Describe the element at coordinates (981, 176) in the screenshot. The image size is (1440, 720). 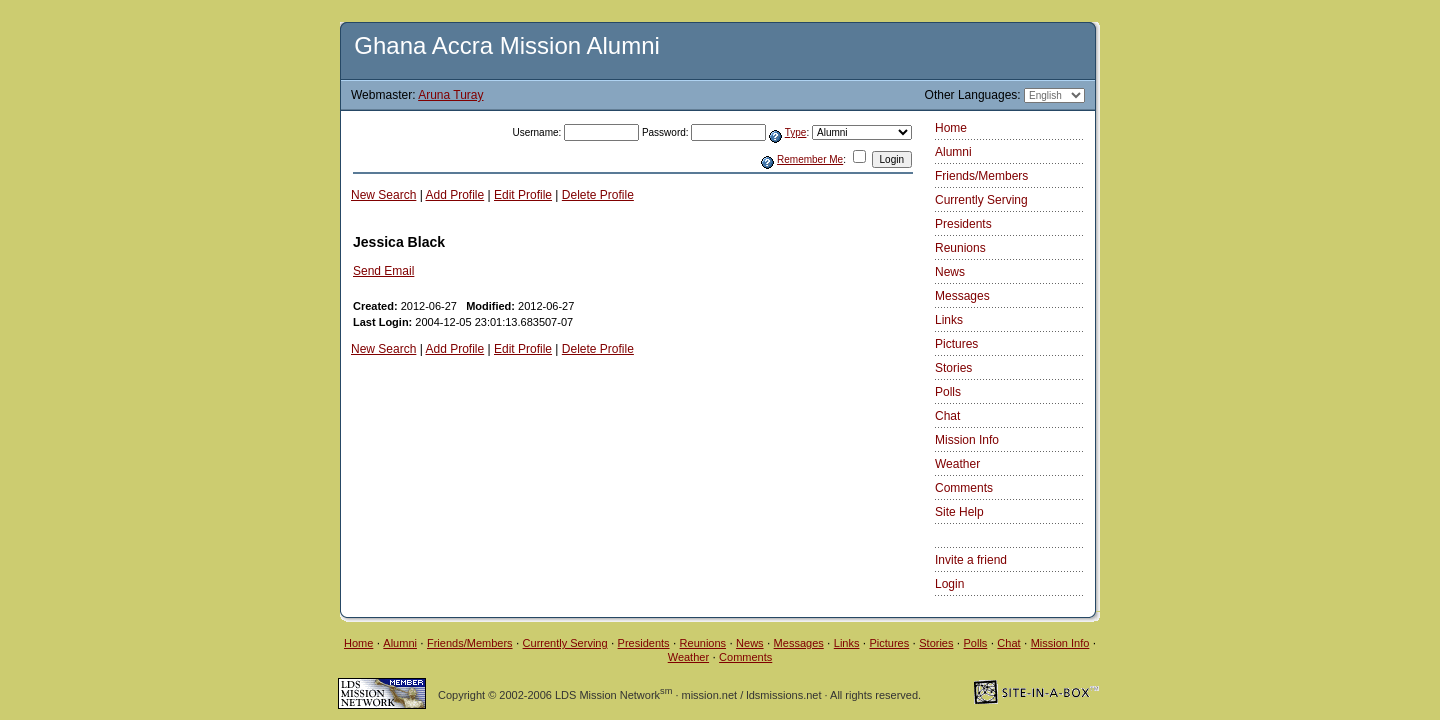
I see `Friends/Members` at that location.